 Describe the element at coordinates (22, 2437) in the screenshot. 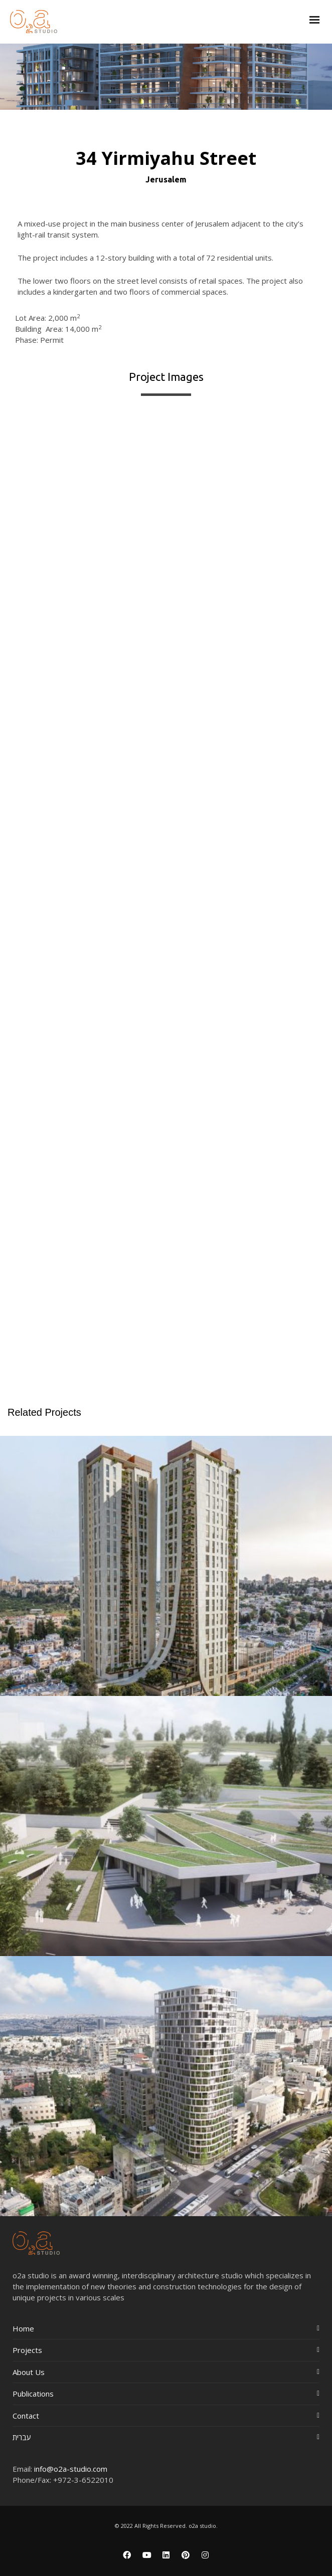

I see `עברית` at that location.